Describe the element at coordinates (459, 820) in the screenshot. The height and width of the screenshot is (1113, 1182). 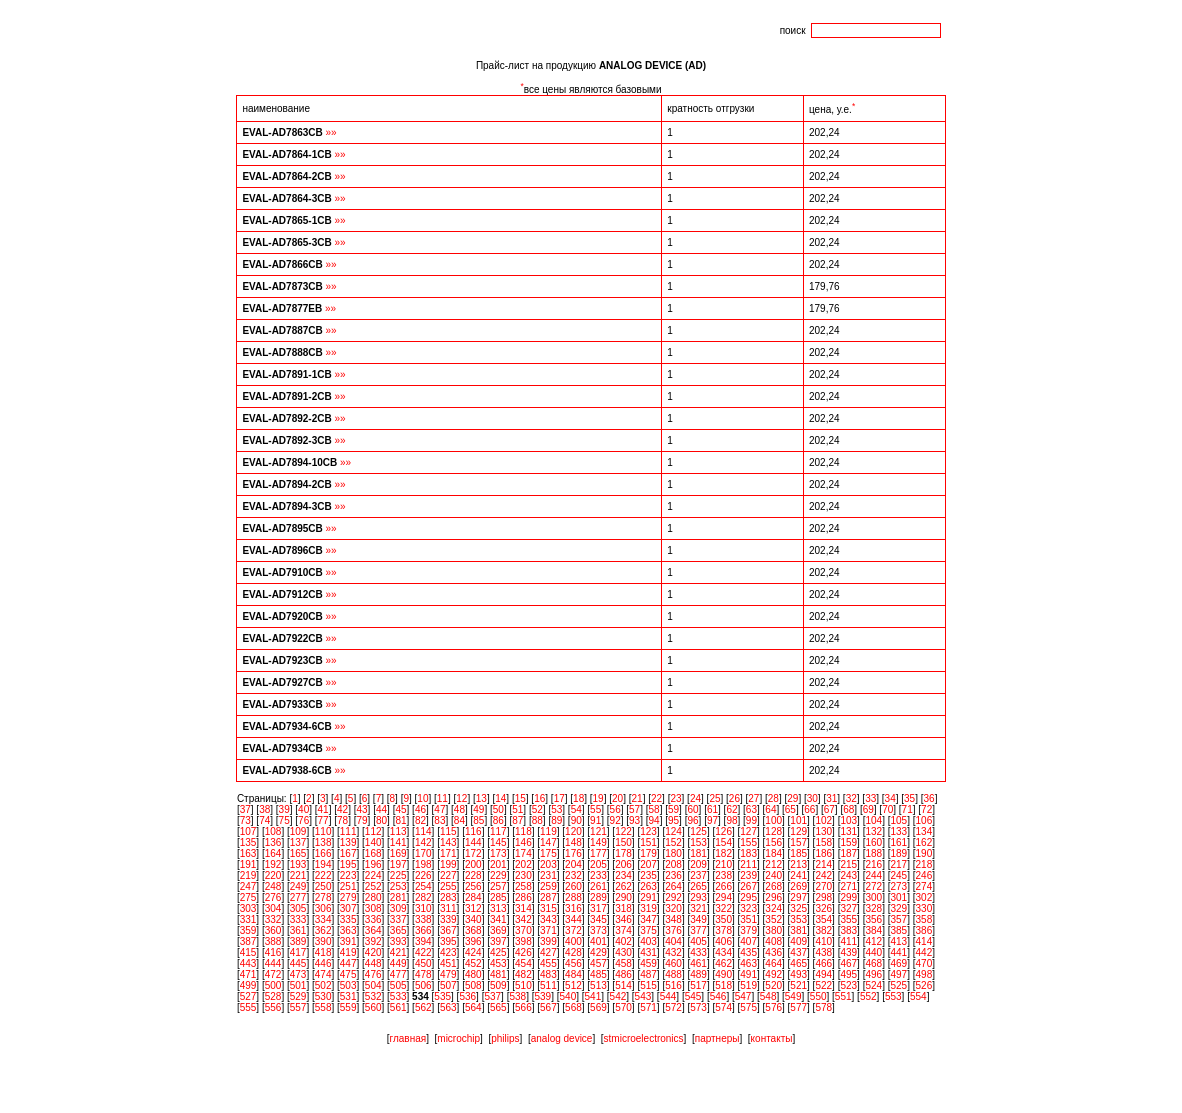
I see `84` at that location.